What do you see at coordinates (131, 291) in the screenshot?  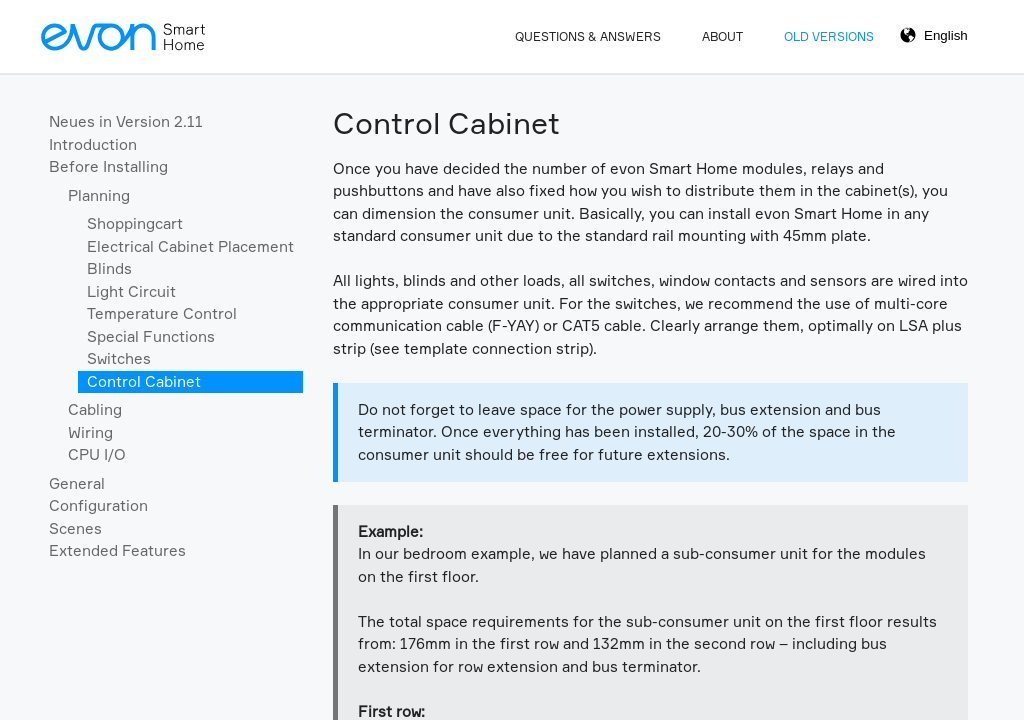 I see `Light Circuit` at bounding box center [131, 291].